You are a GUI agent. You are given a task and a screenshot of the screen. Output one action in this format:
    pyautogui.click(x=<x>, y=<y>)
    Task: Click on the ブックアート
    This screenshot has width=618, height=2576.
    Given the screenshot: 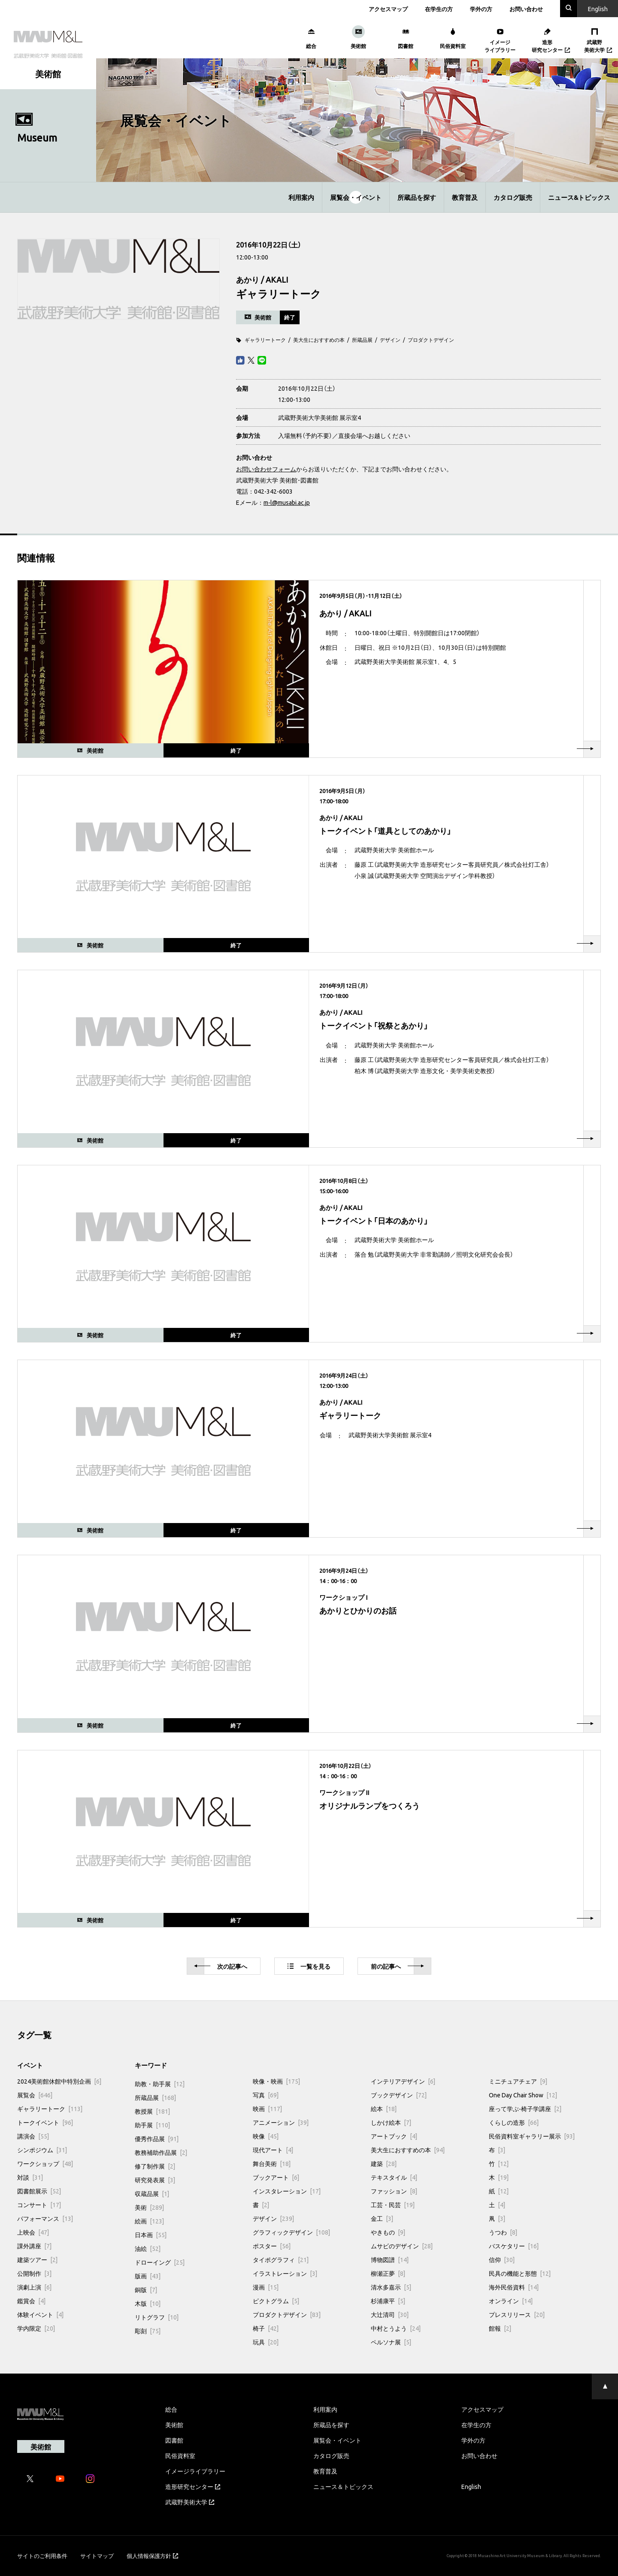 What is the action you would take?
    pyautogui.click(x=276, y=2177)
    